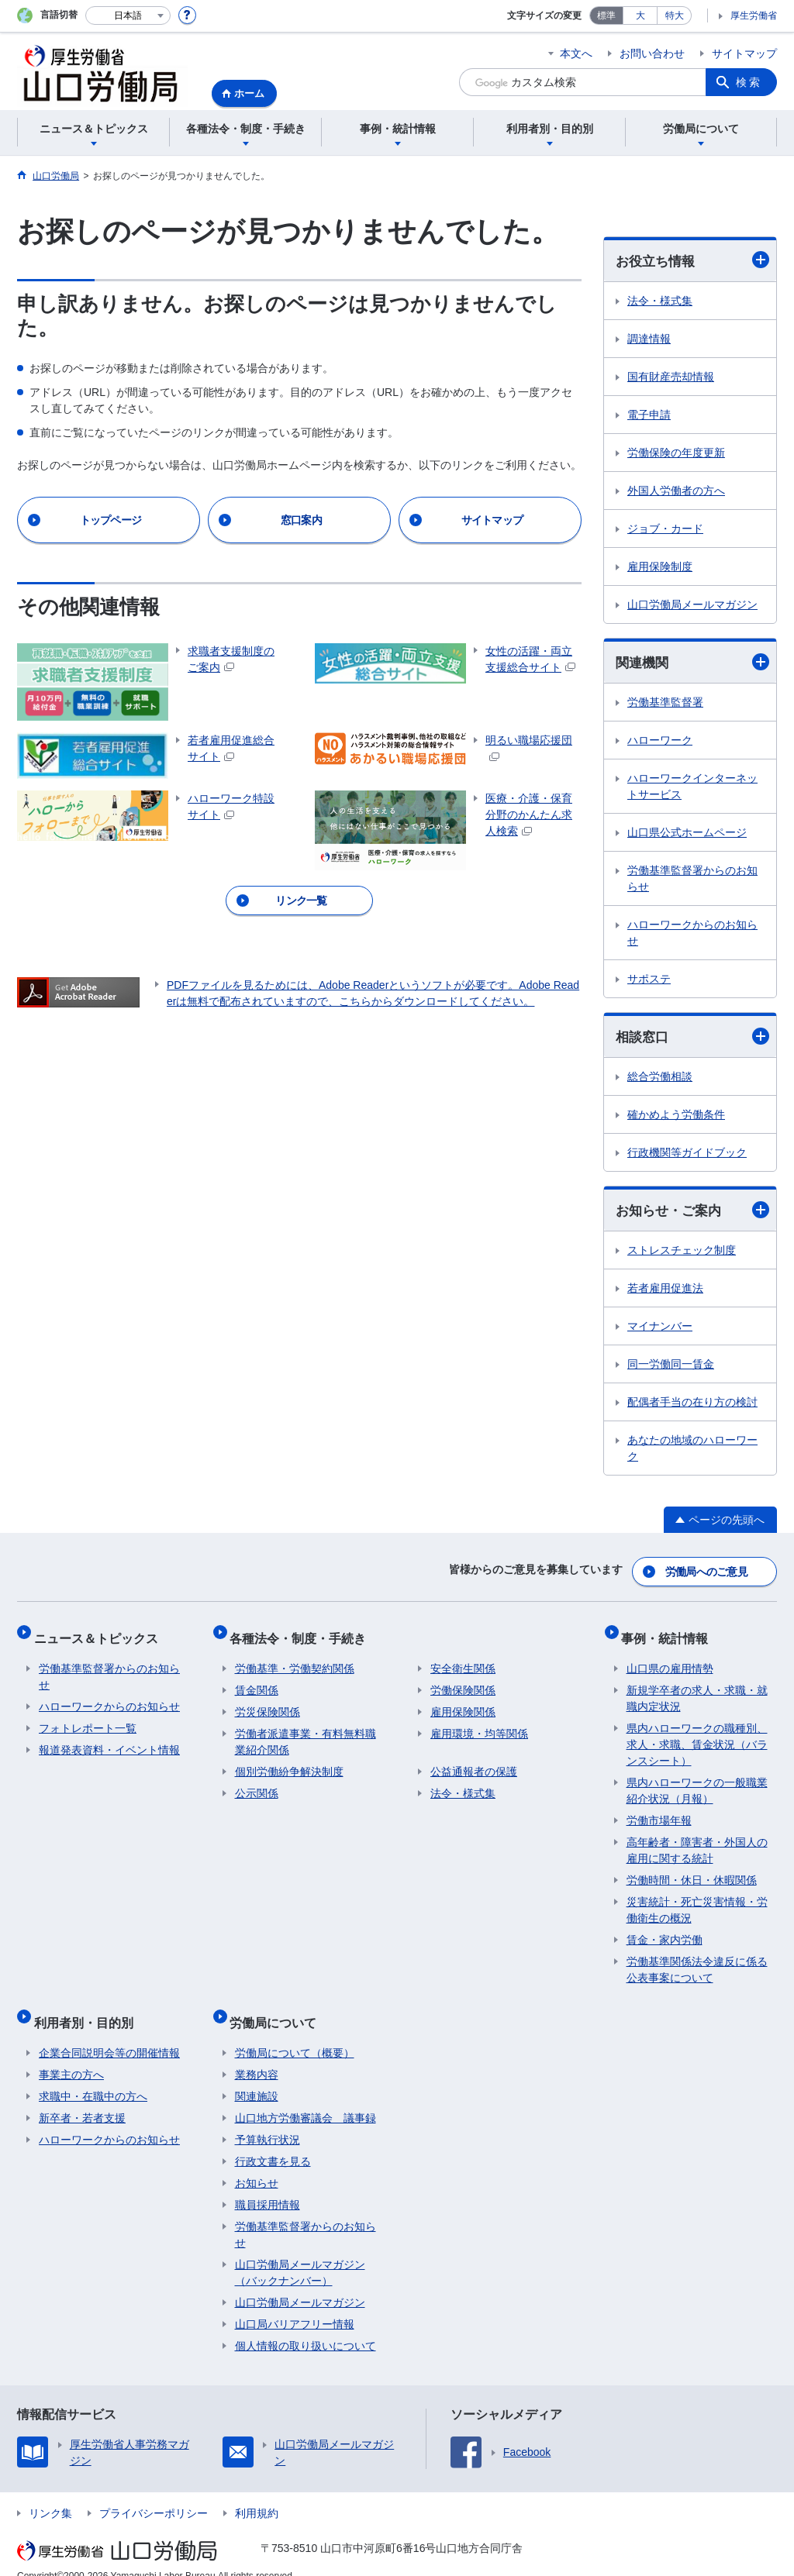 Image resolution: width=794 pixels, height=2576 pixels. What do you see at coordinates (692, 1406) in the screenshot?
I see `配偶者手当の在り方の検討` at bounding box center [692, 1406].